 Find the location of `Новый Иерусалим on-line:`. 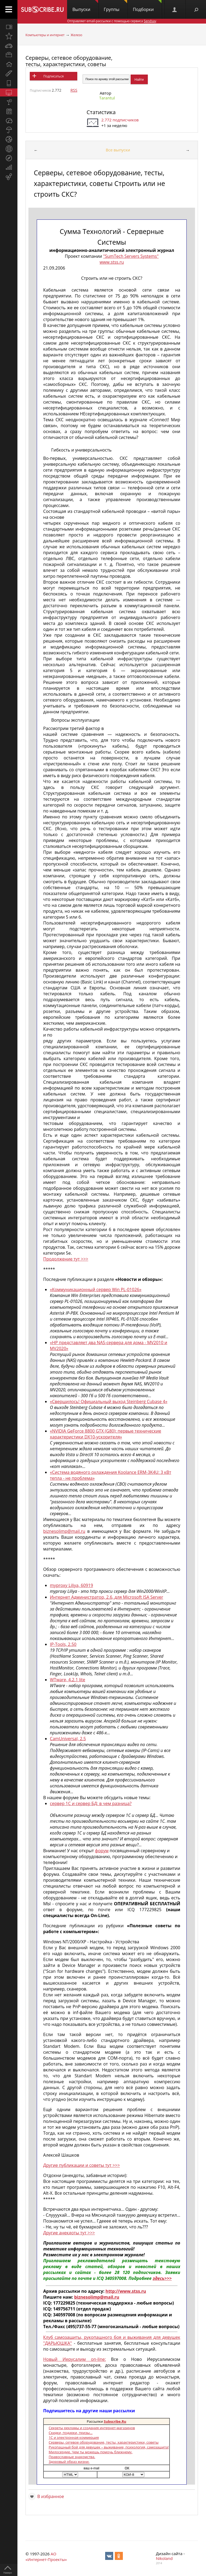

Новый Иерусалим on-line: is located at coordinates (74, 2359).